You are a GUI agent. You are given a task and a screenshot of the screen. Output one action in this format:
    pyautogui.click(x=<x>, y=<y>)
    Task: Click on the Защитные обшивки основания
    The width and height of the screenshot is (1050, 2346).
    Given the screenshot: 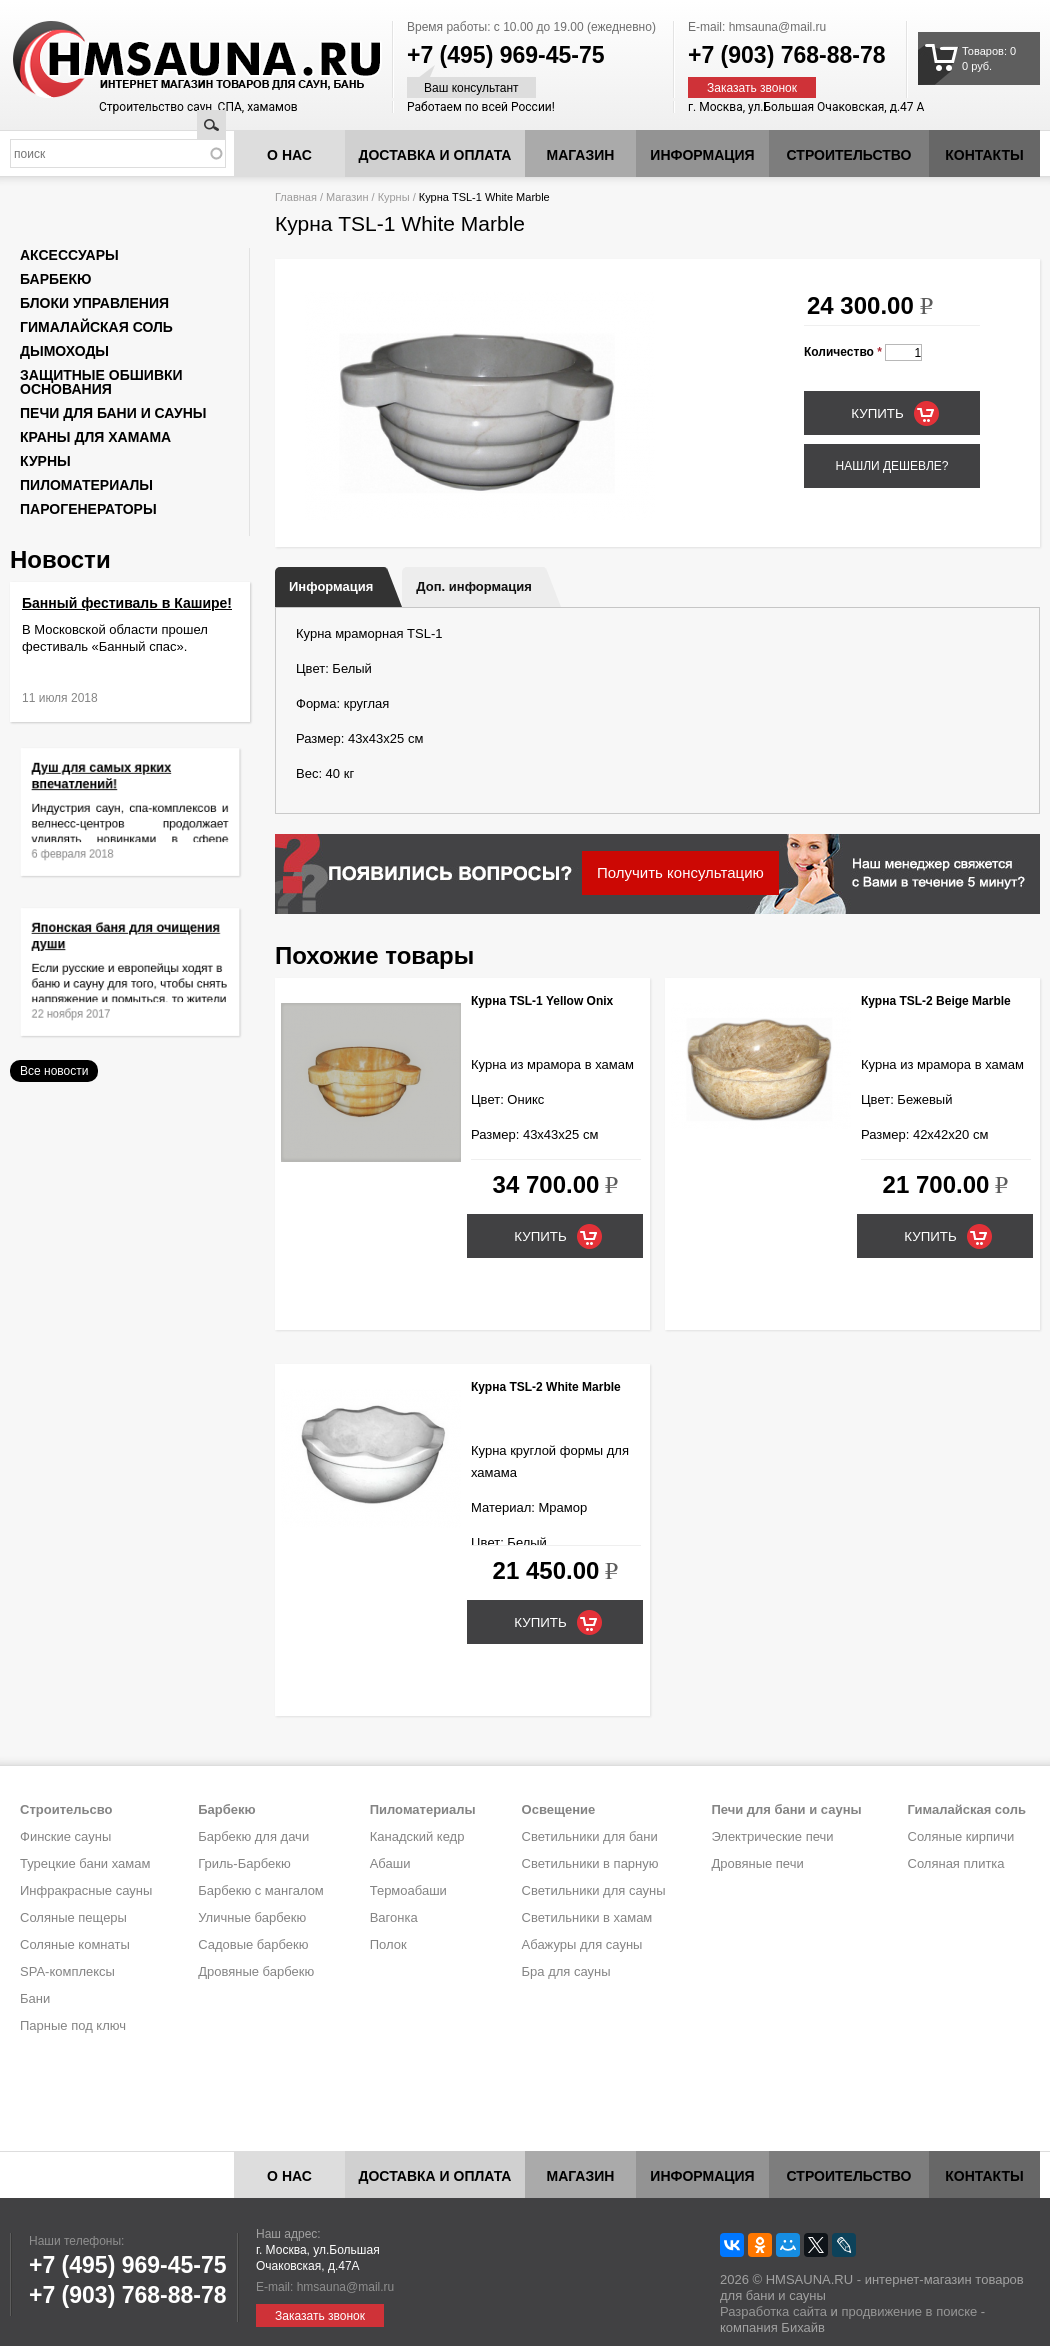 What is the action you would take?
    pyautogui.click(x=101, y=382)
    